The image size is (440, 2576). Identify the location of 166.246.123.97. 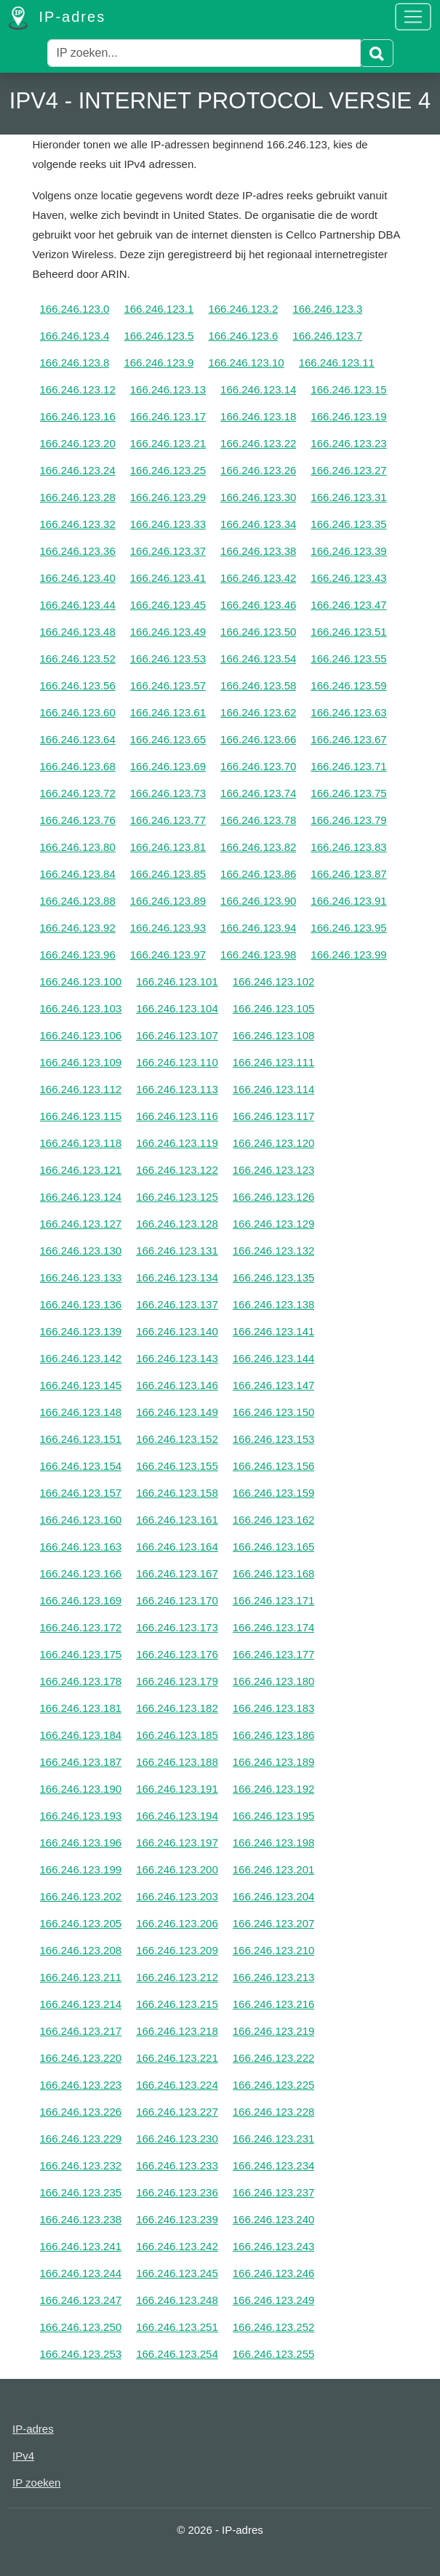
(168, 954).